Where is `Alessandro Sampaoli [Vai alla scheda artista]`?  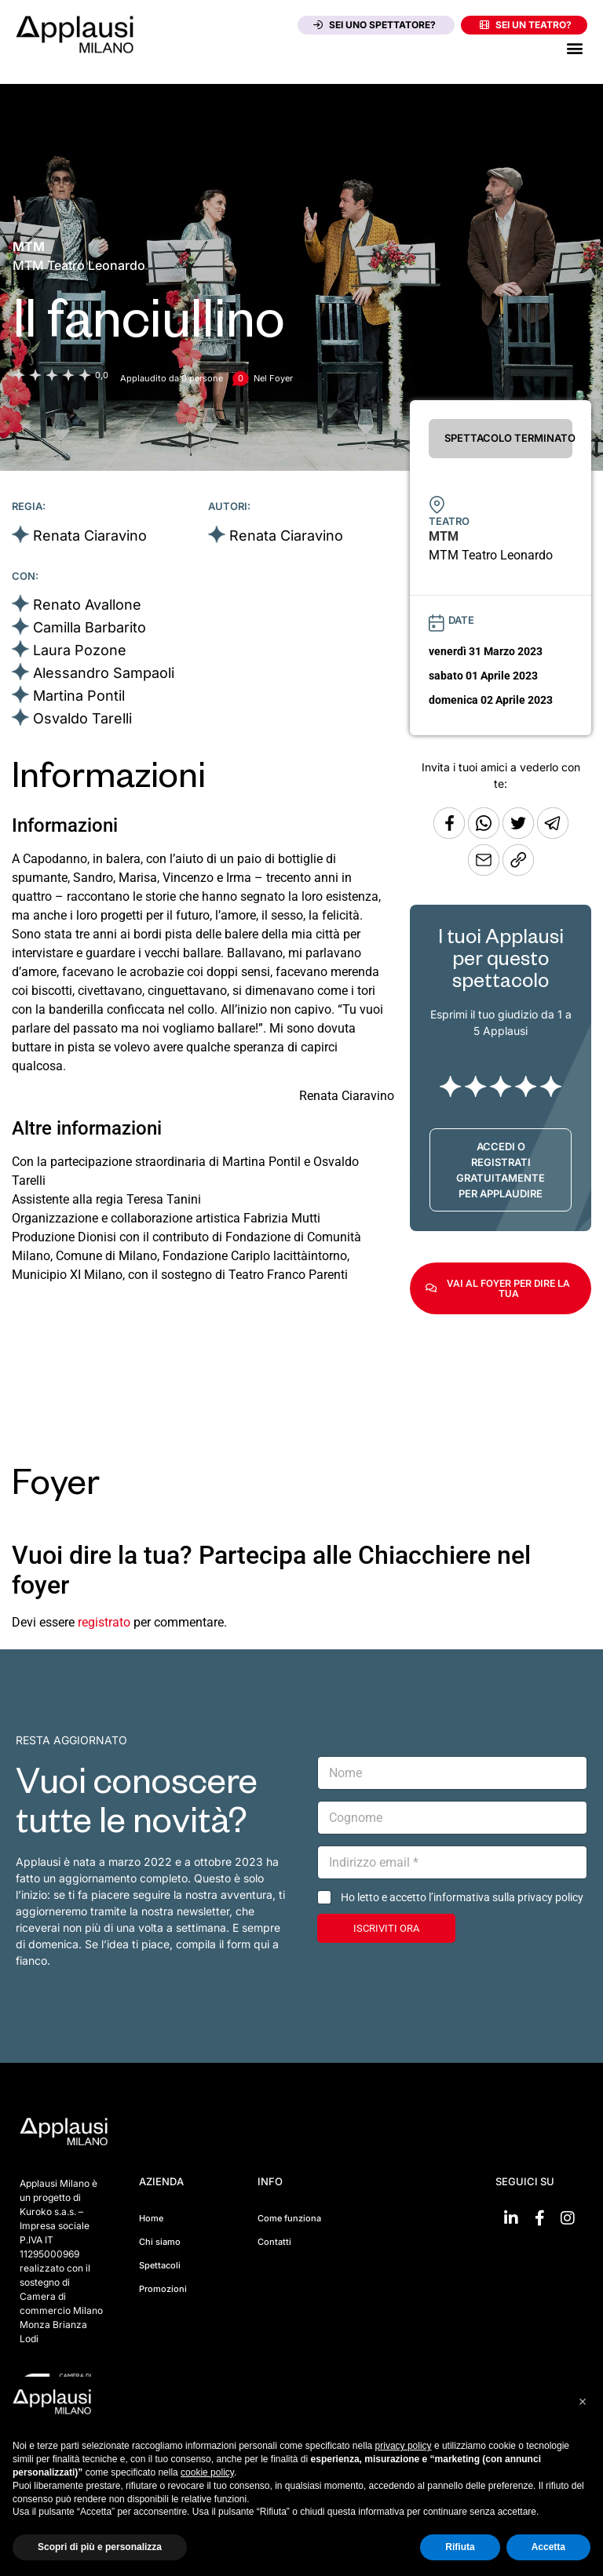 Alessandro Sampaoli [Vai alla scheda artista] is located at coordinates (103, 673).